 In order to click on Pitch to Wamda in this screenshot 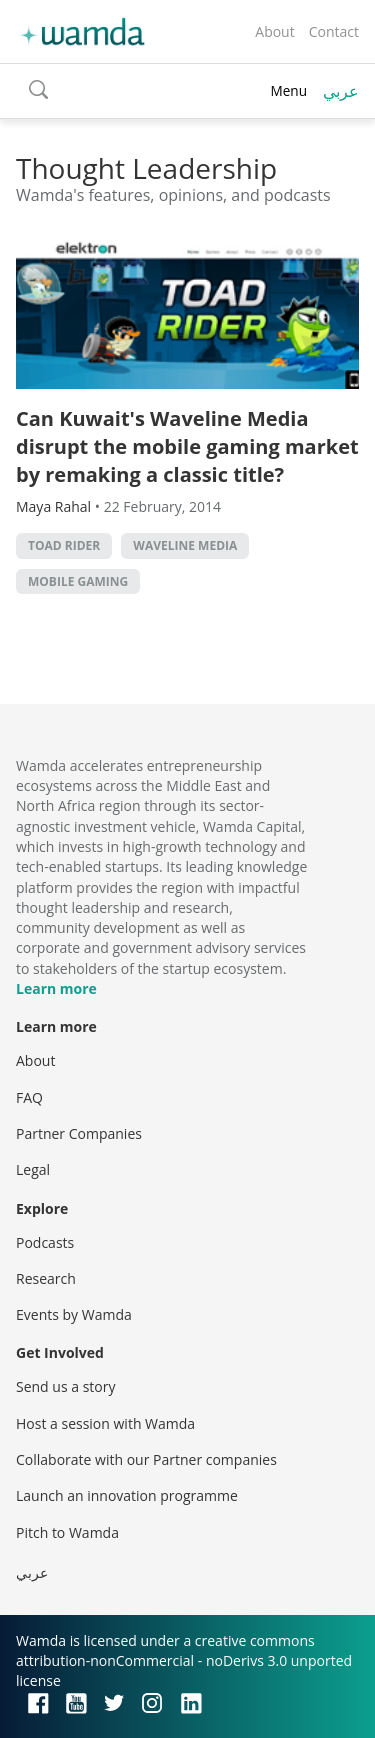, I will do `click(67, 1532)`.